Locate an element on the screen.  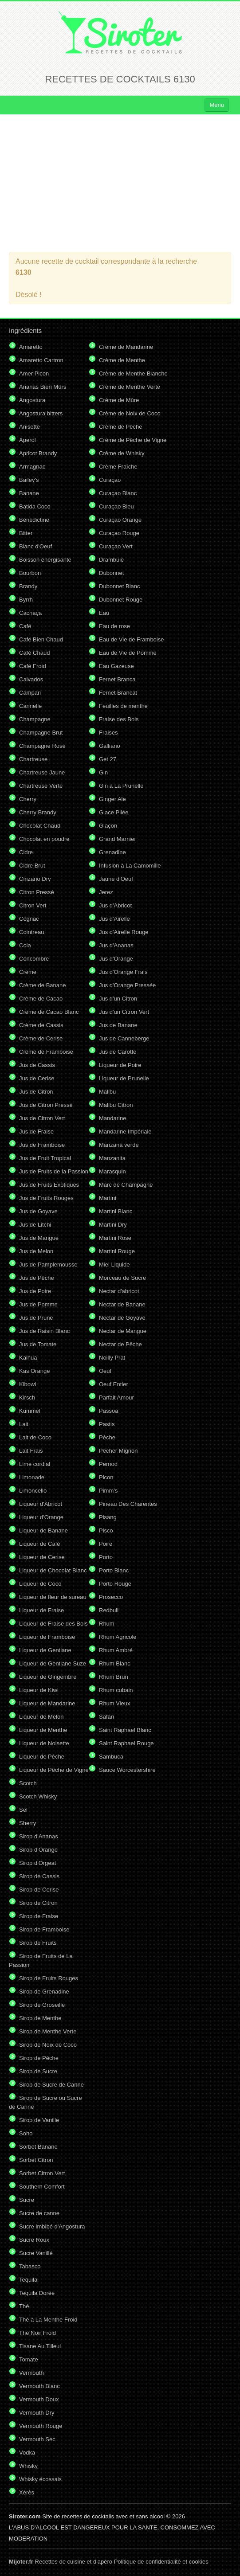
Sirop de Cassis is located at coordinates (39, 1876).